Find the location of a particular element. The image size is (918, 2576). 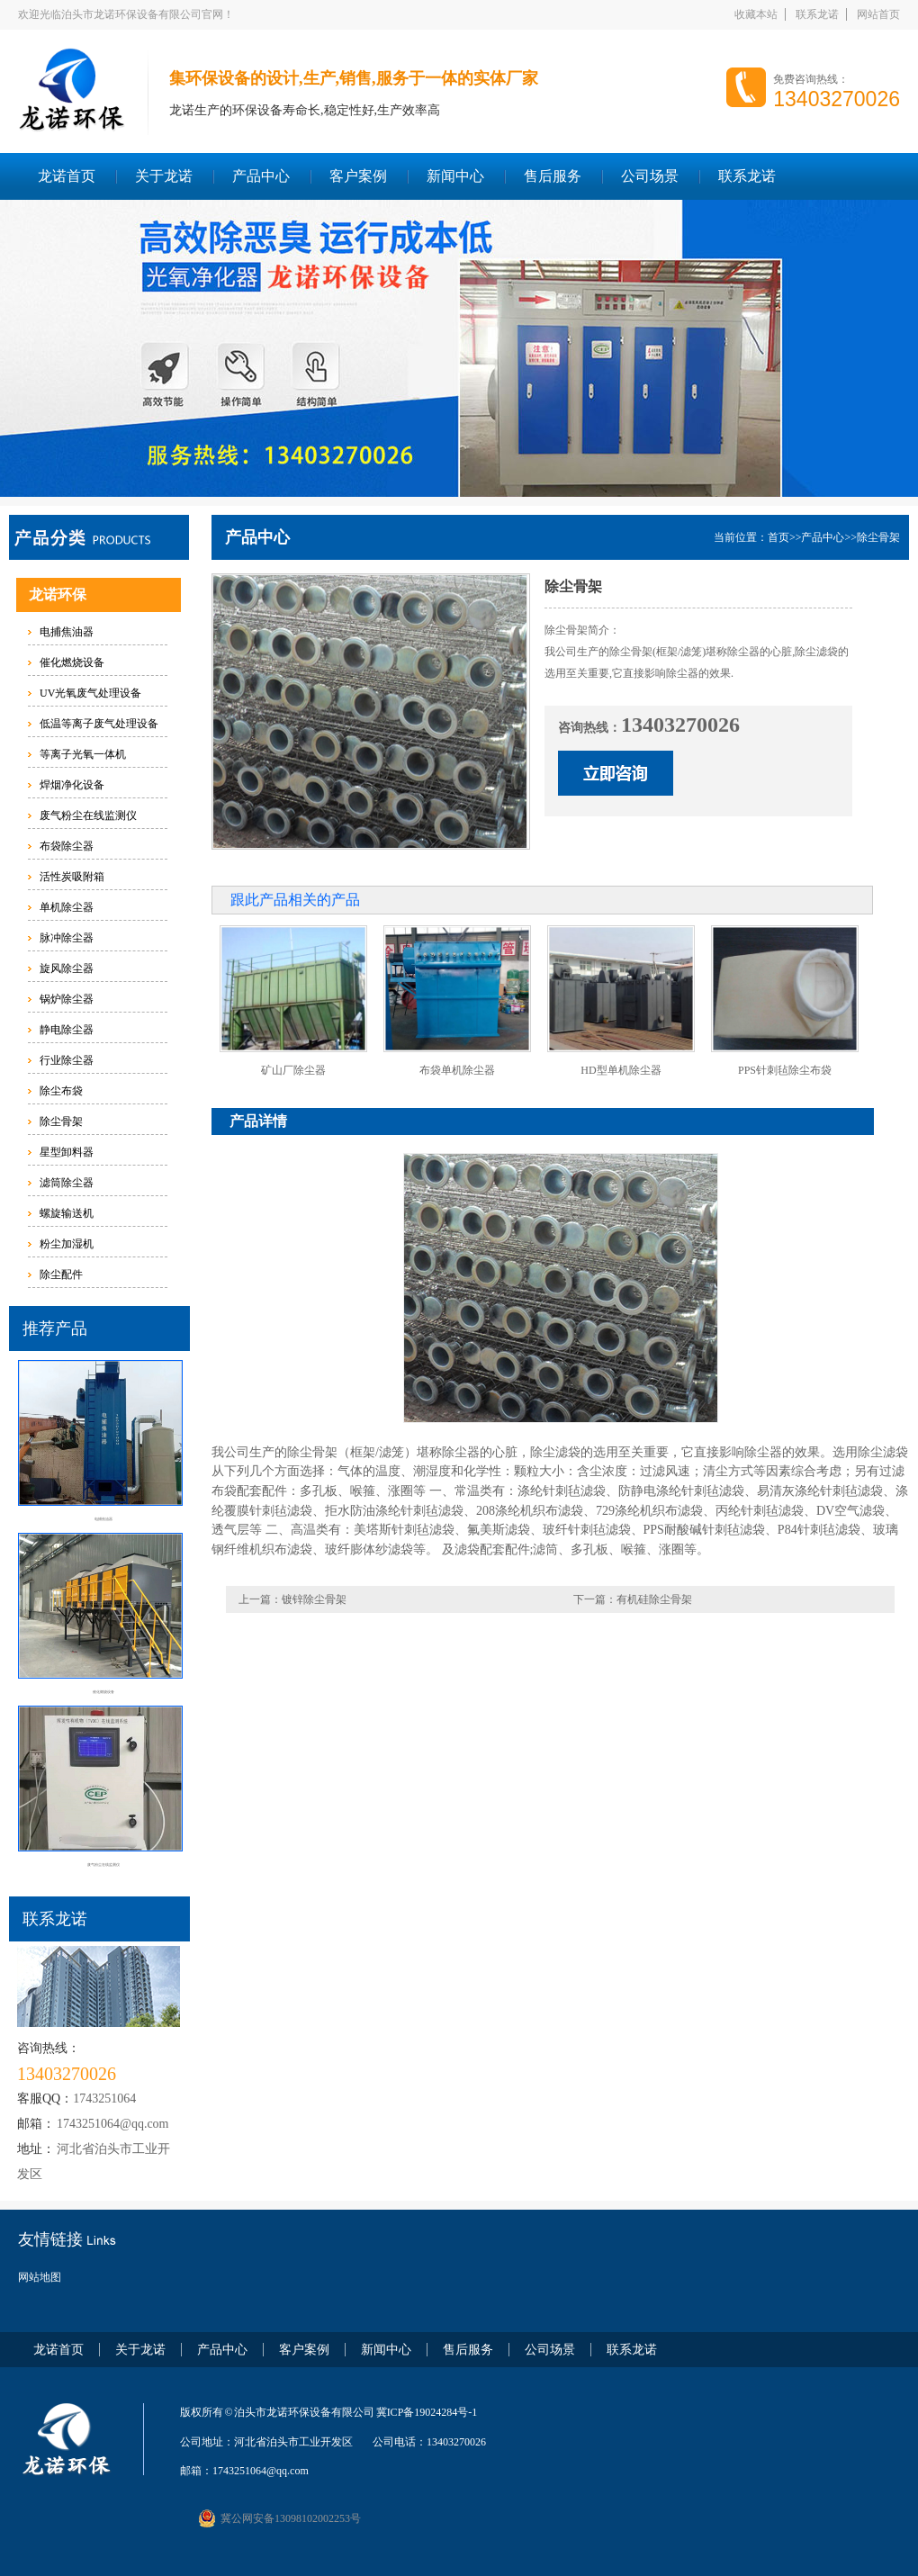

除尘布袋 is located at coordinates (61, 1091).